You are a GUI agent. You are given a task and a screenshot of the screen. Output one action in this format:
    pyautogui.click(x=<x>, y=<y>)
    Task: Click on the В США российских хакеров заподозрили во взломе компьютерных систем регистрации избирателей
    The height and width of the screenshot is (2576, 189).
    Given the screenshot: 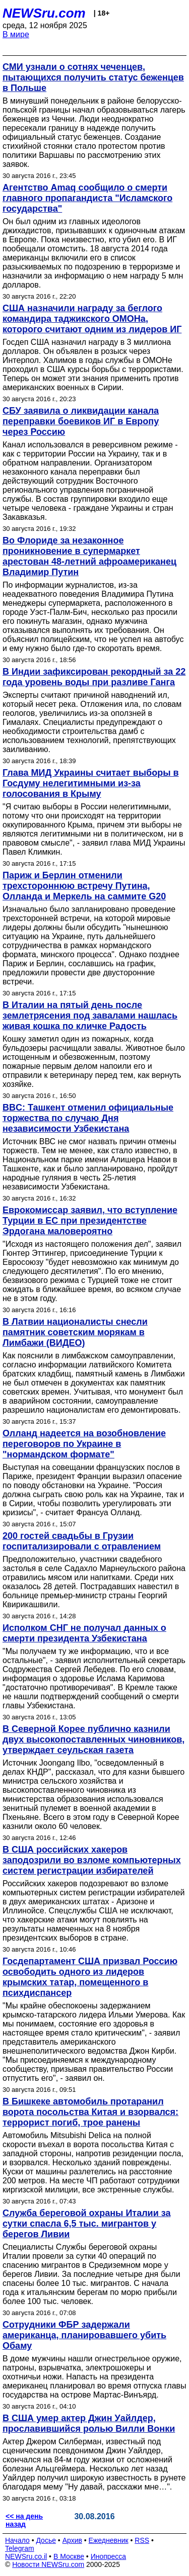 What is the action you would take?
    pyautogui.click(x=92, y=1860)
    